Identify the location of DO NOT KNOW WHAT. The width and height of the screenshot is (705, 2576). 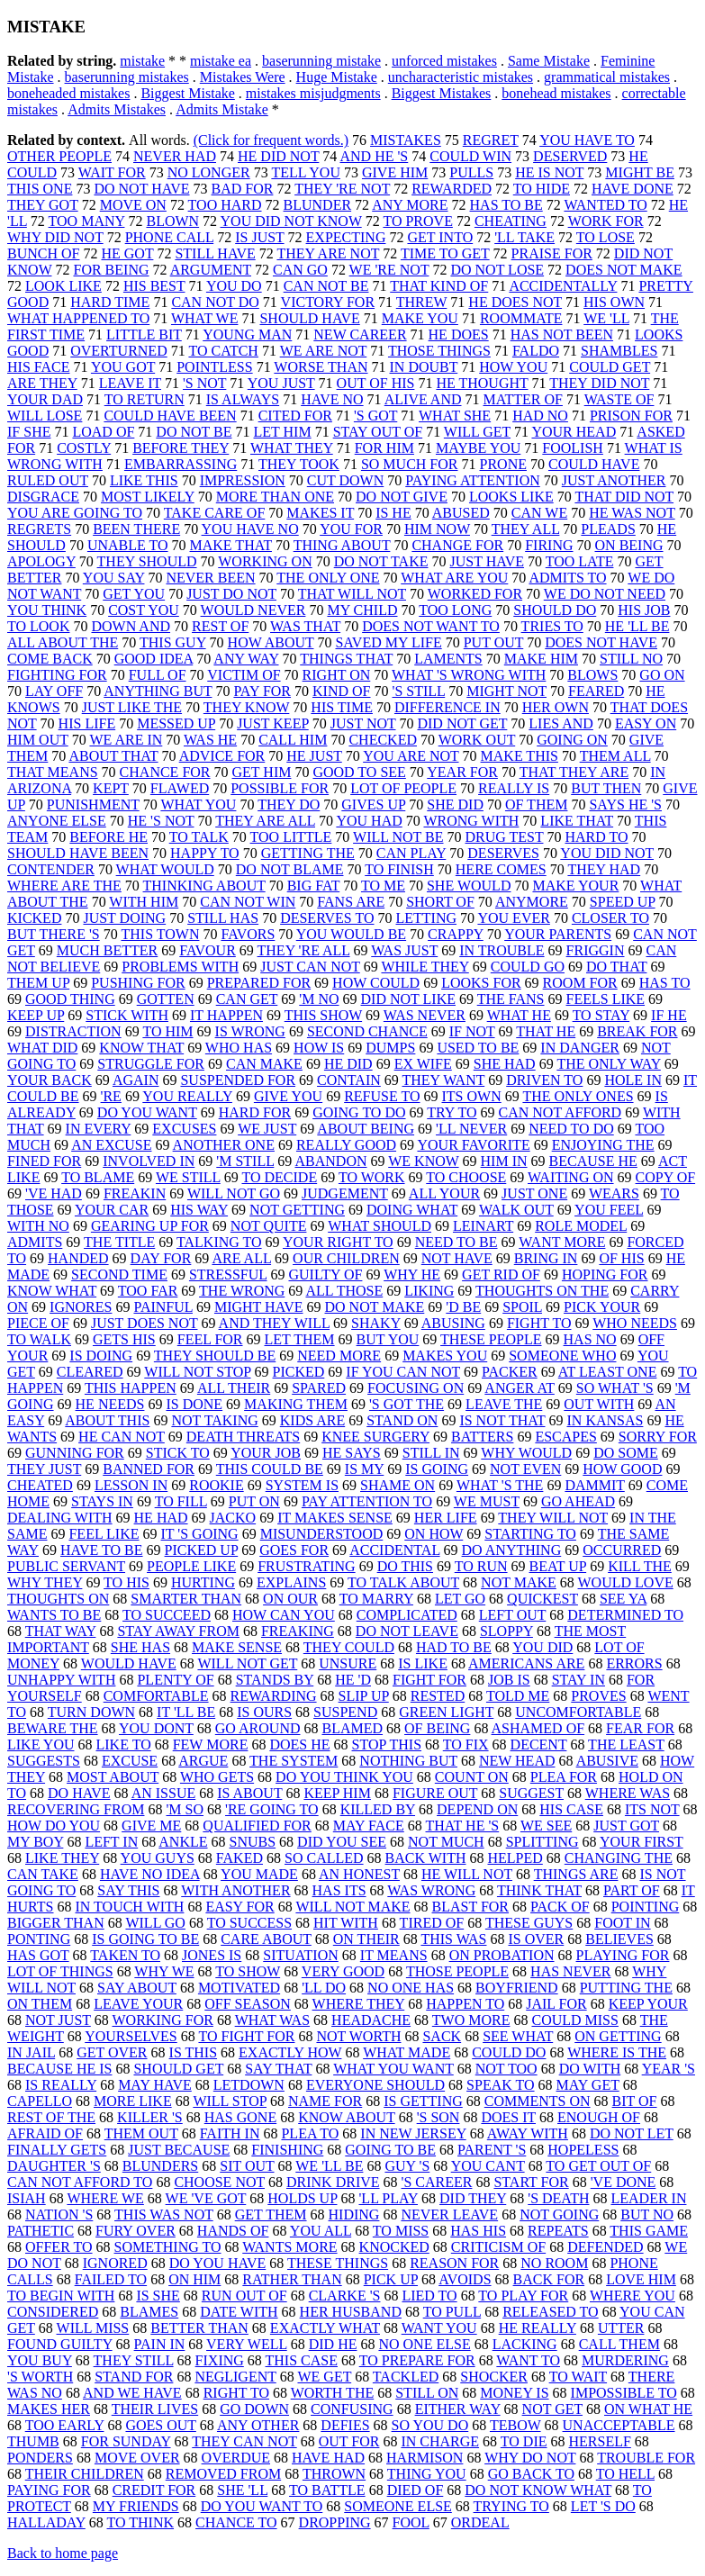
(538, 2490).